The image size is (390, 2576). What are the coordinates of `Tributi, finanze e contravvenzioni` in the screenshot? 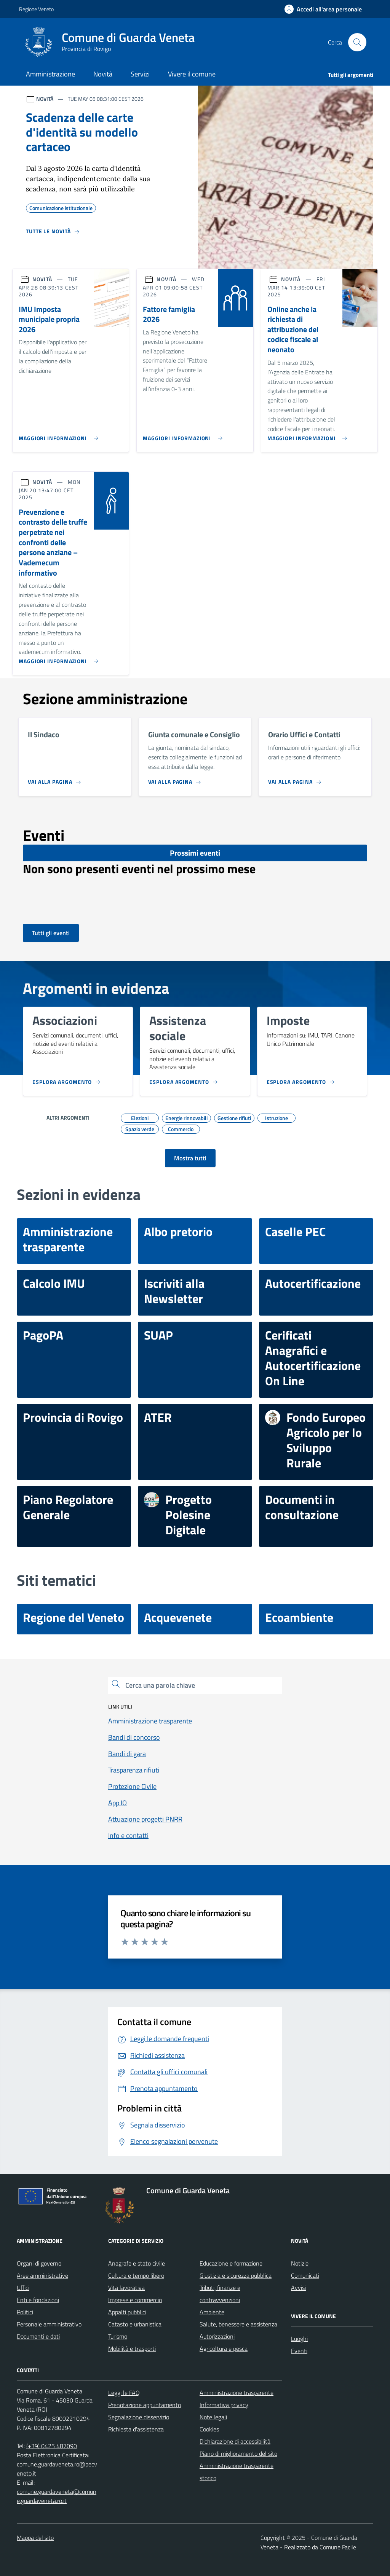 It's located at (220, 2293).